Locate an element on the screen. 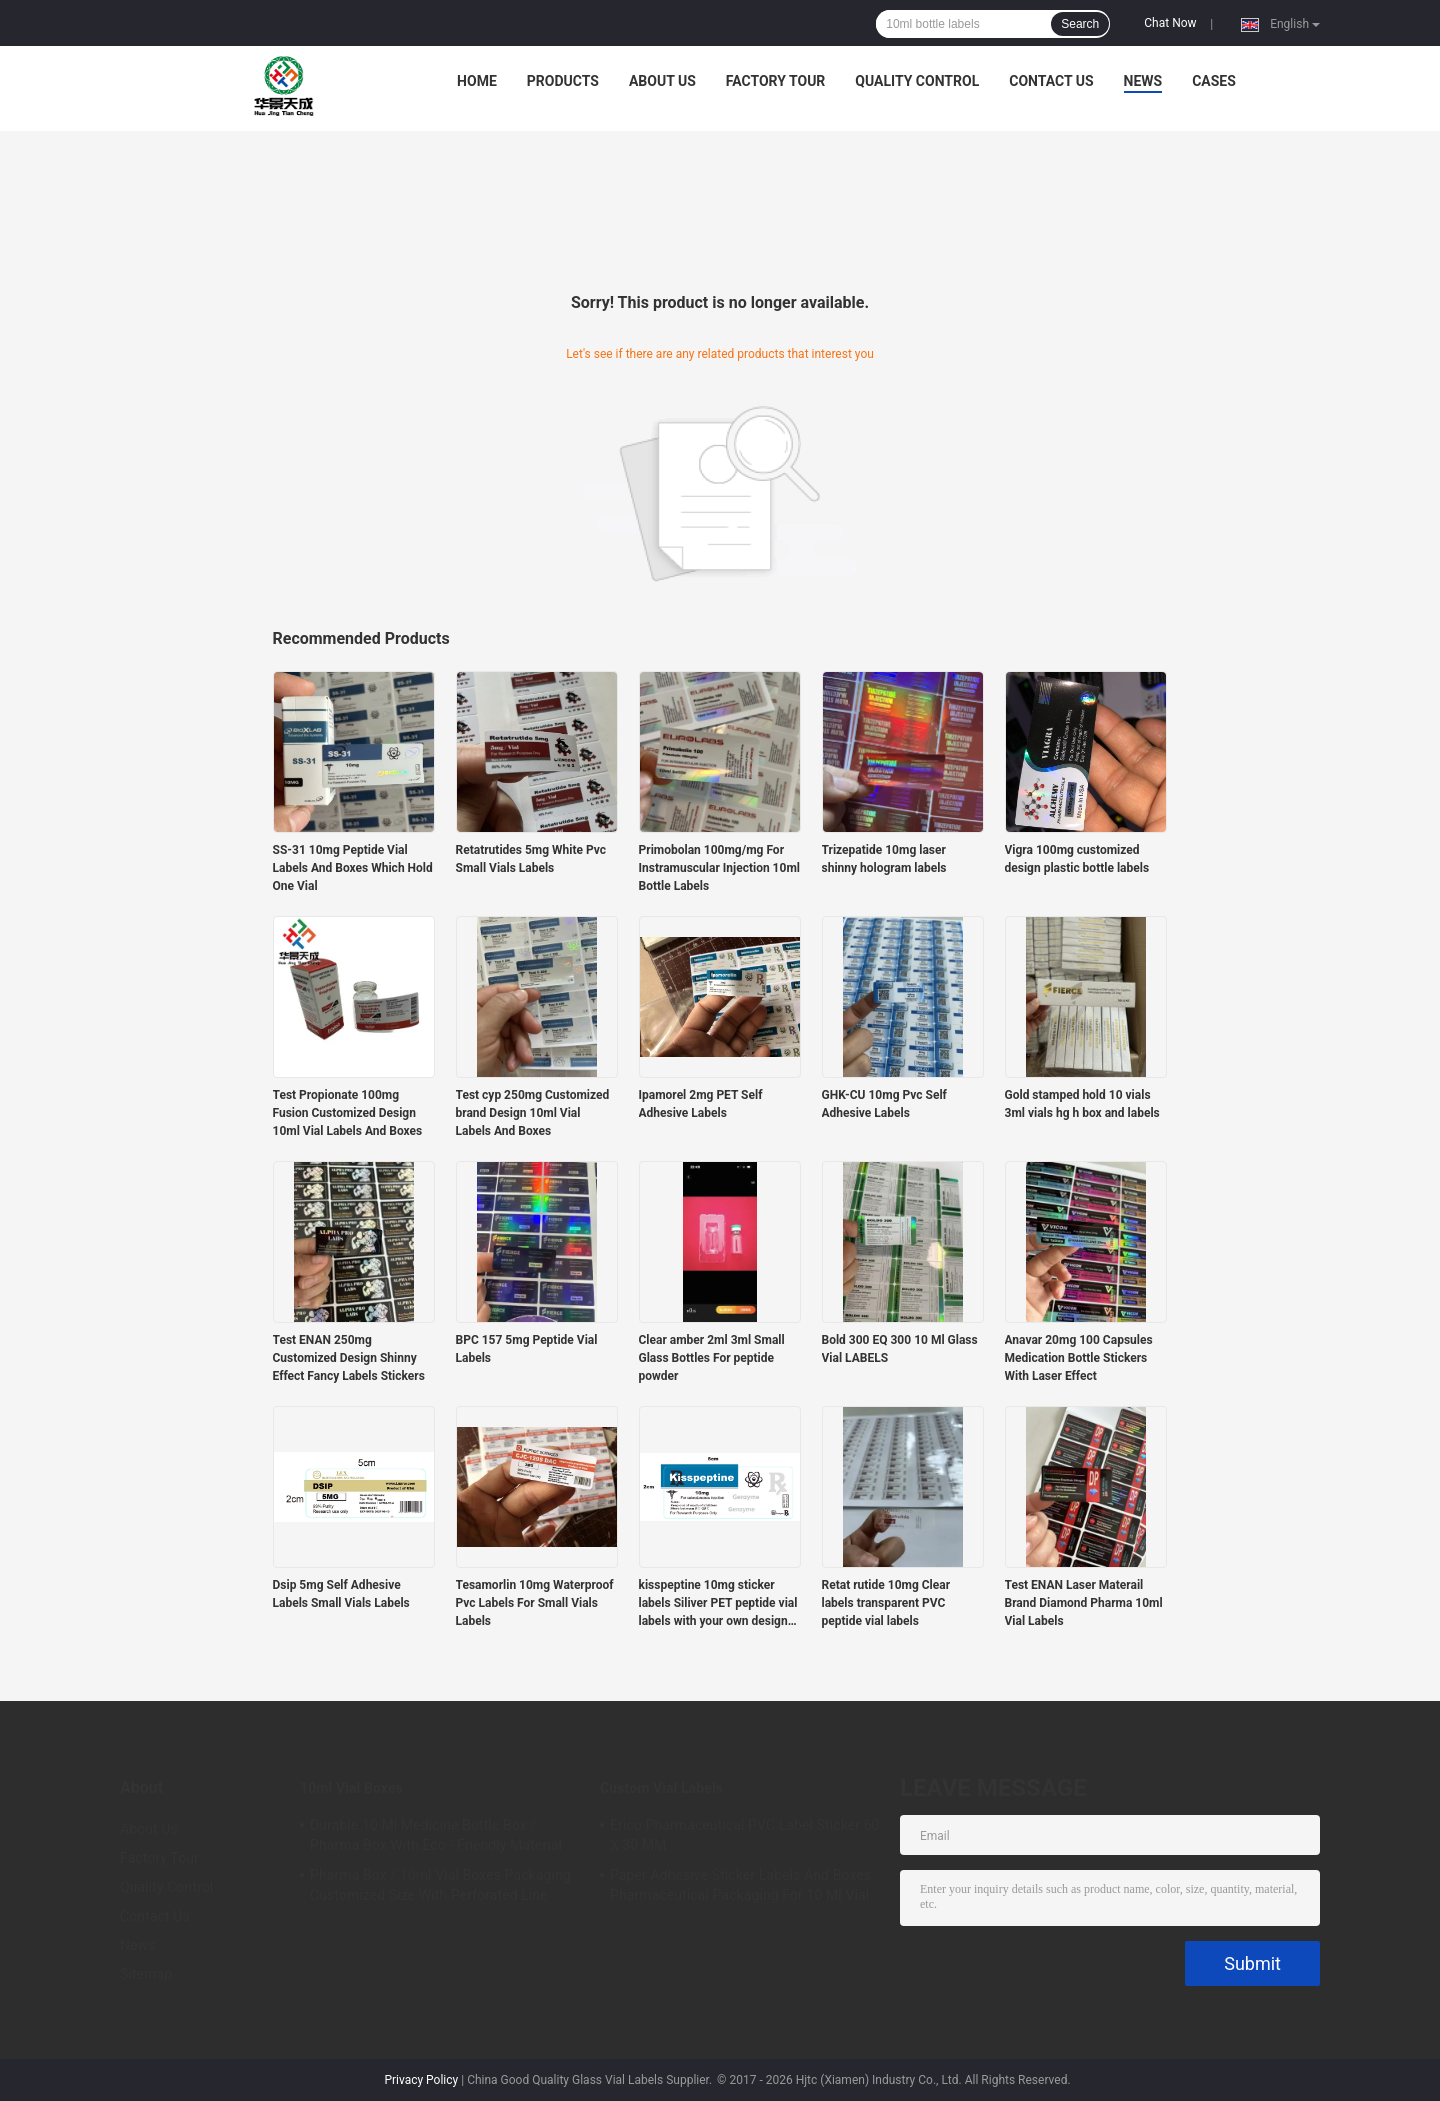 This screenshot has width=1440, height=2101. Dsip 5mg Self Adhesive Labels Small Vials Labels is located at coordinates (341, 1594).